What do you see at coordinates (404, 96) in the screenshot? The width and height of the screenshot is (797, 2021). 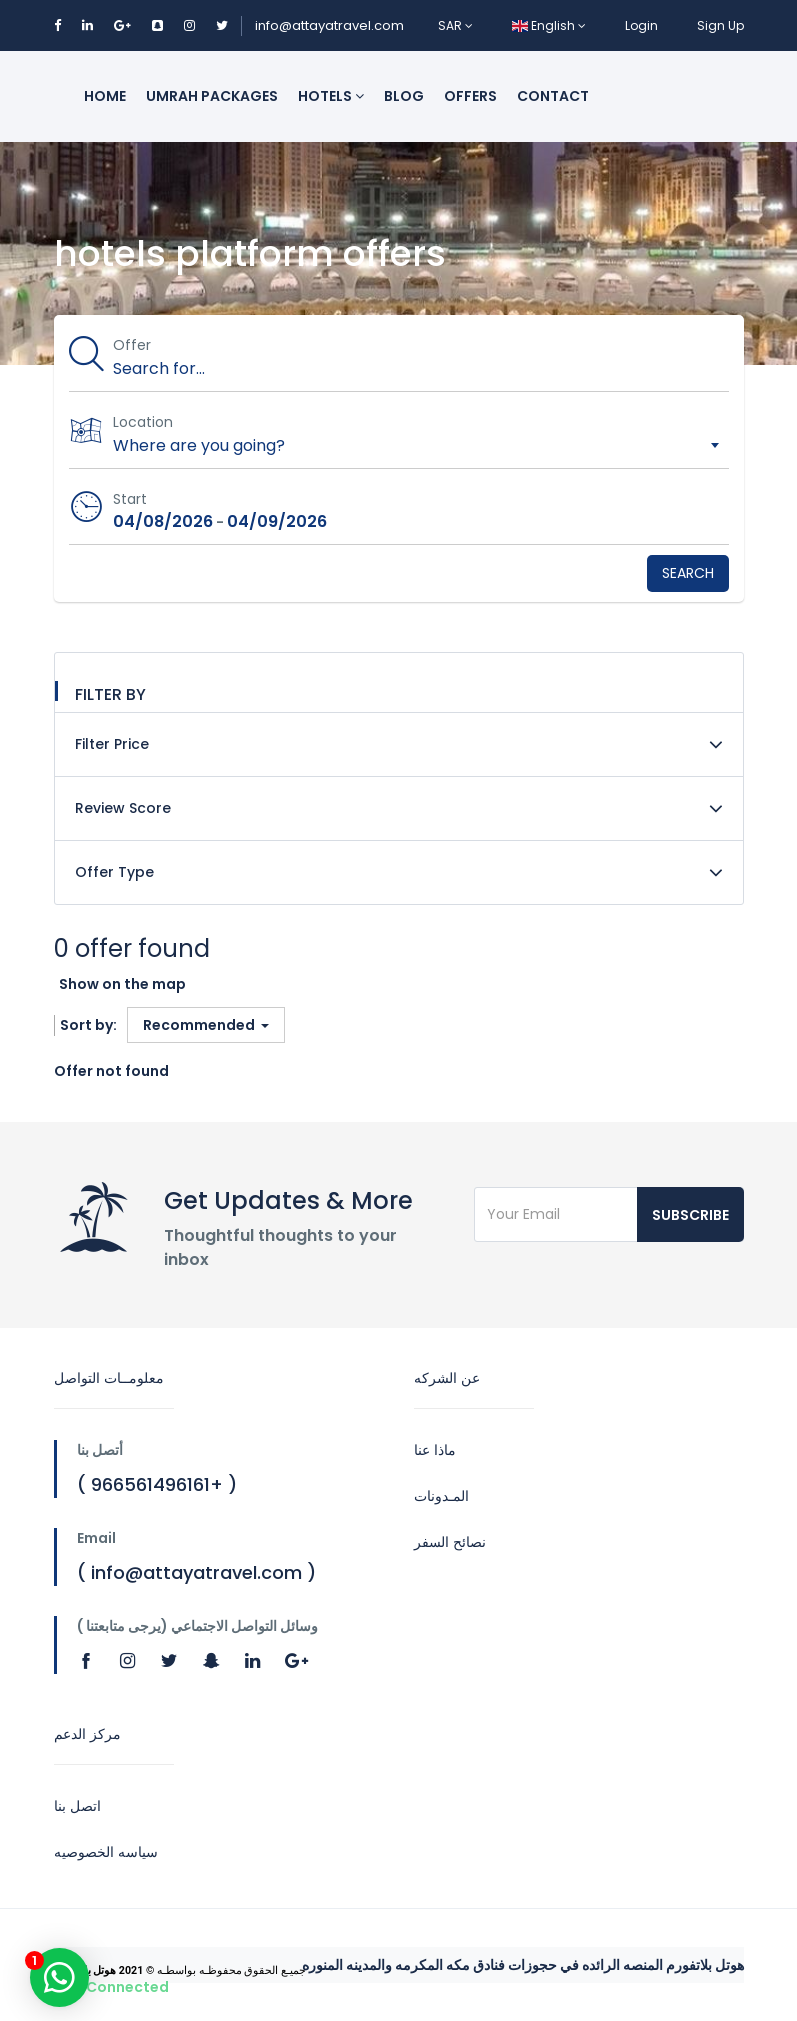 I see `Blog` at bounding box center [404, 96].